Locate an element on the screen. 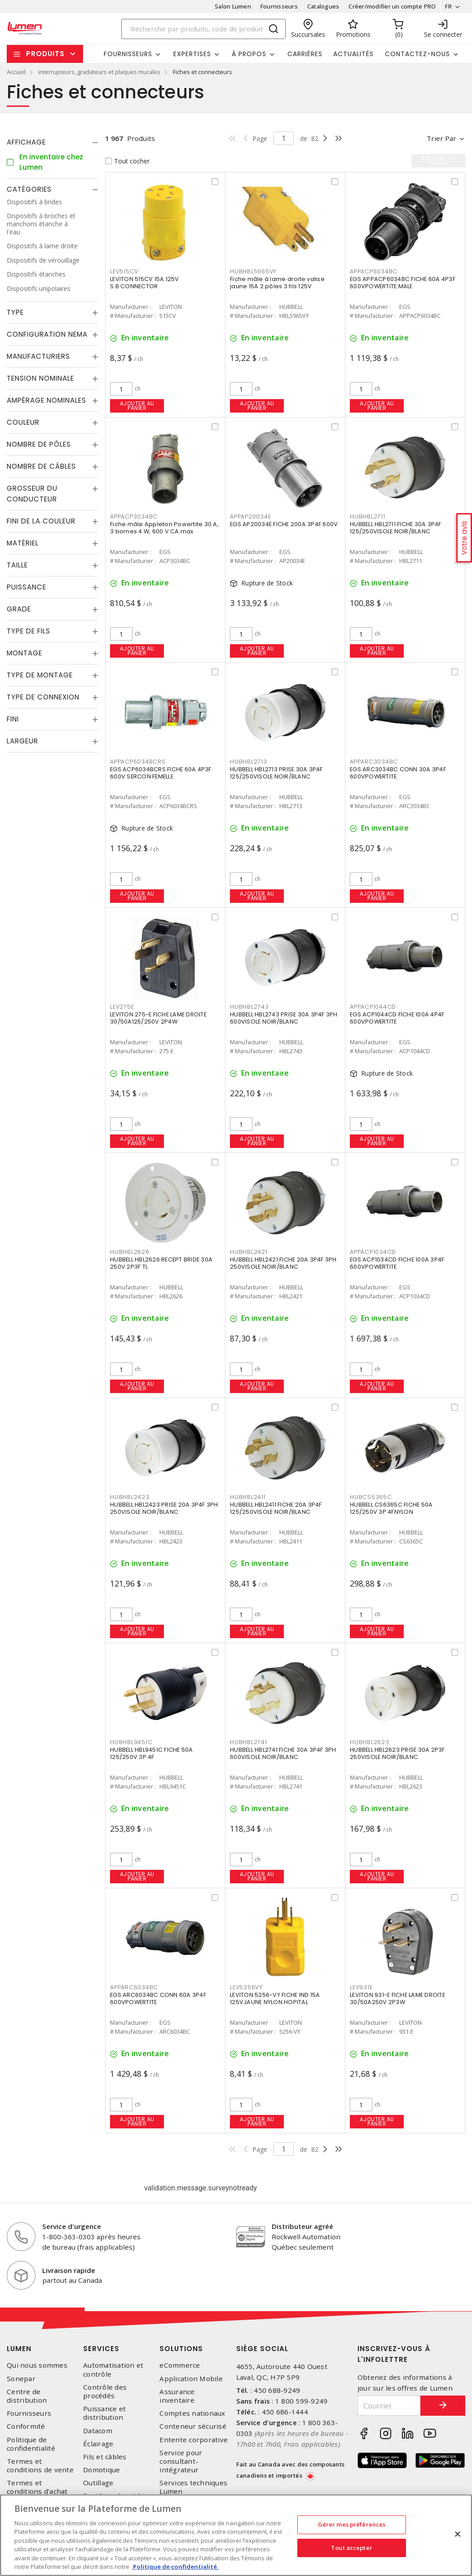 This screenshot has width=472, height=2576. LEVITON 5256-VY FICHE IND 15A 125VJAUNE NYLON HOPITAL is located at coordinates (275, 1998).